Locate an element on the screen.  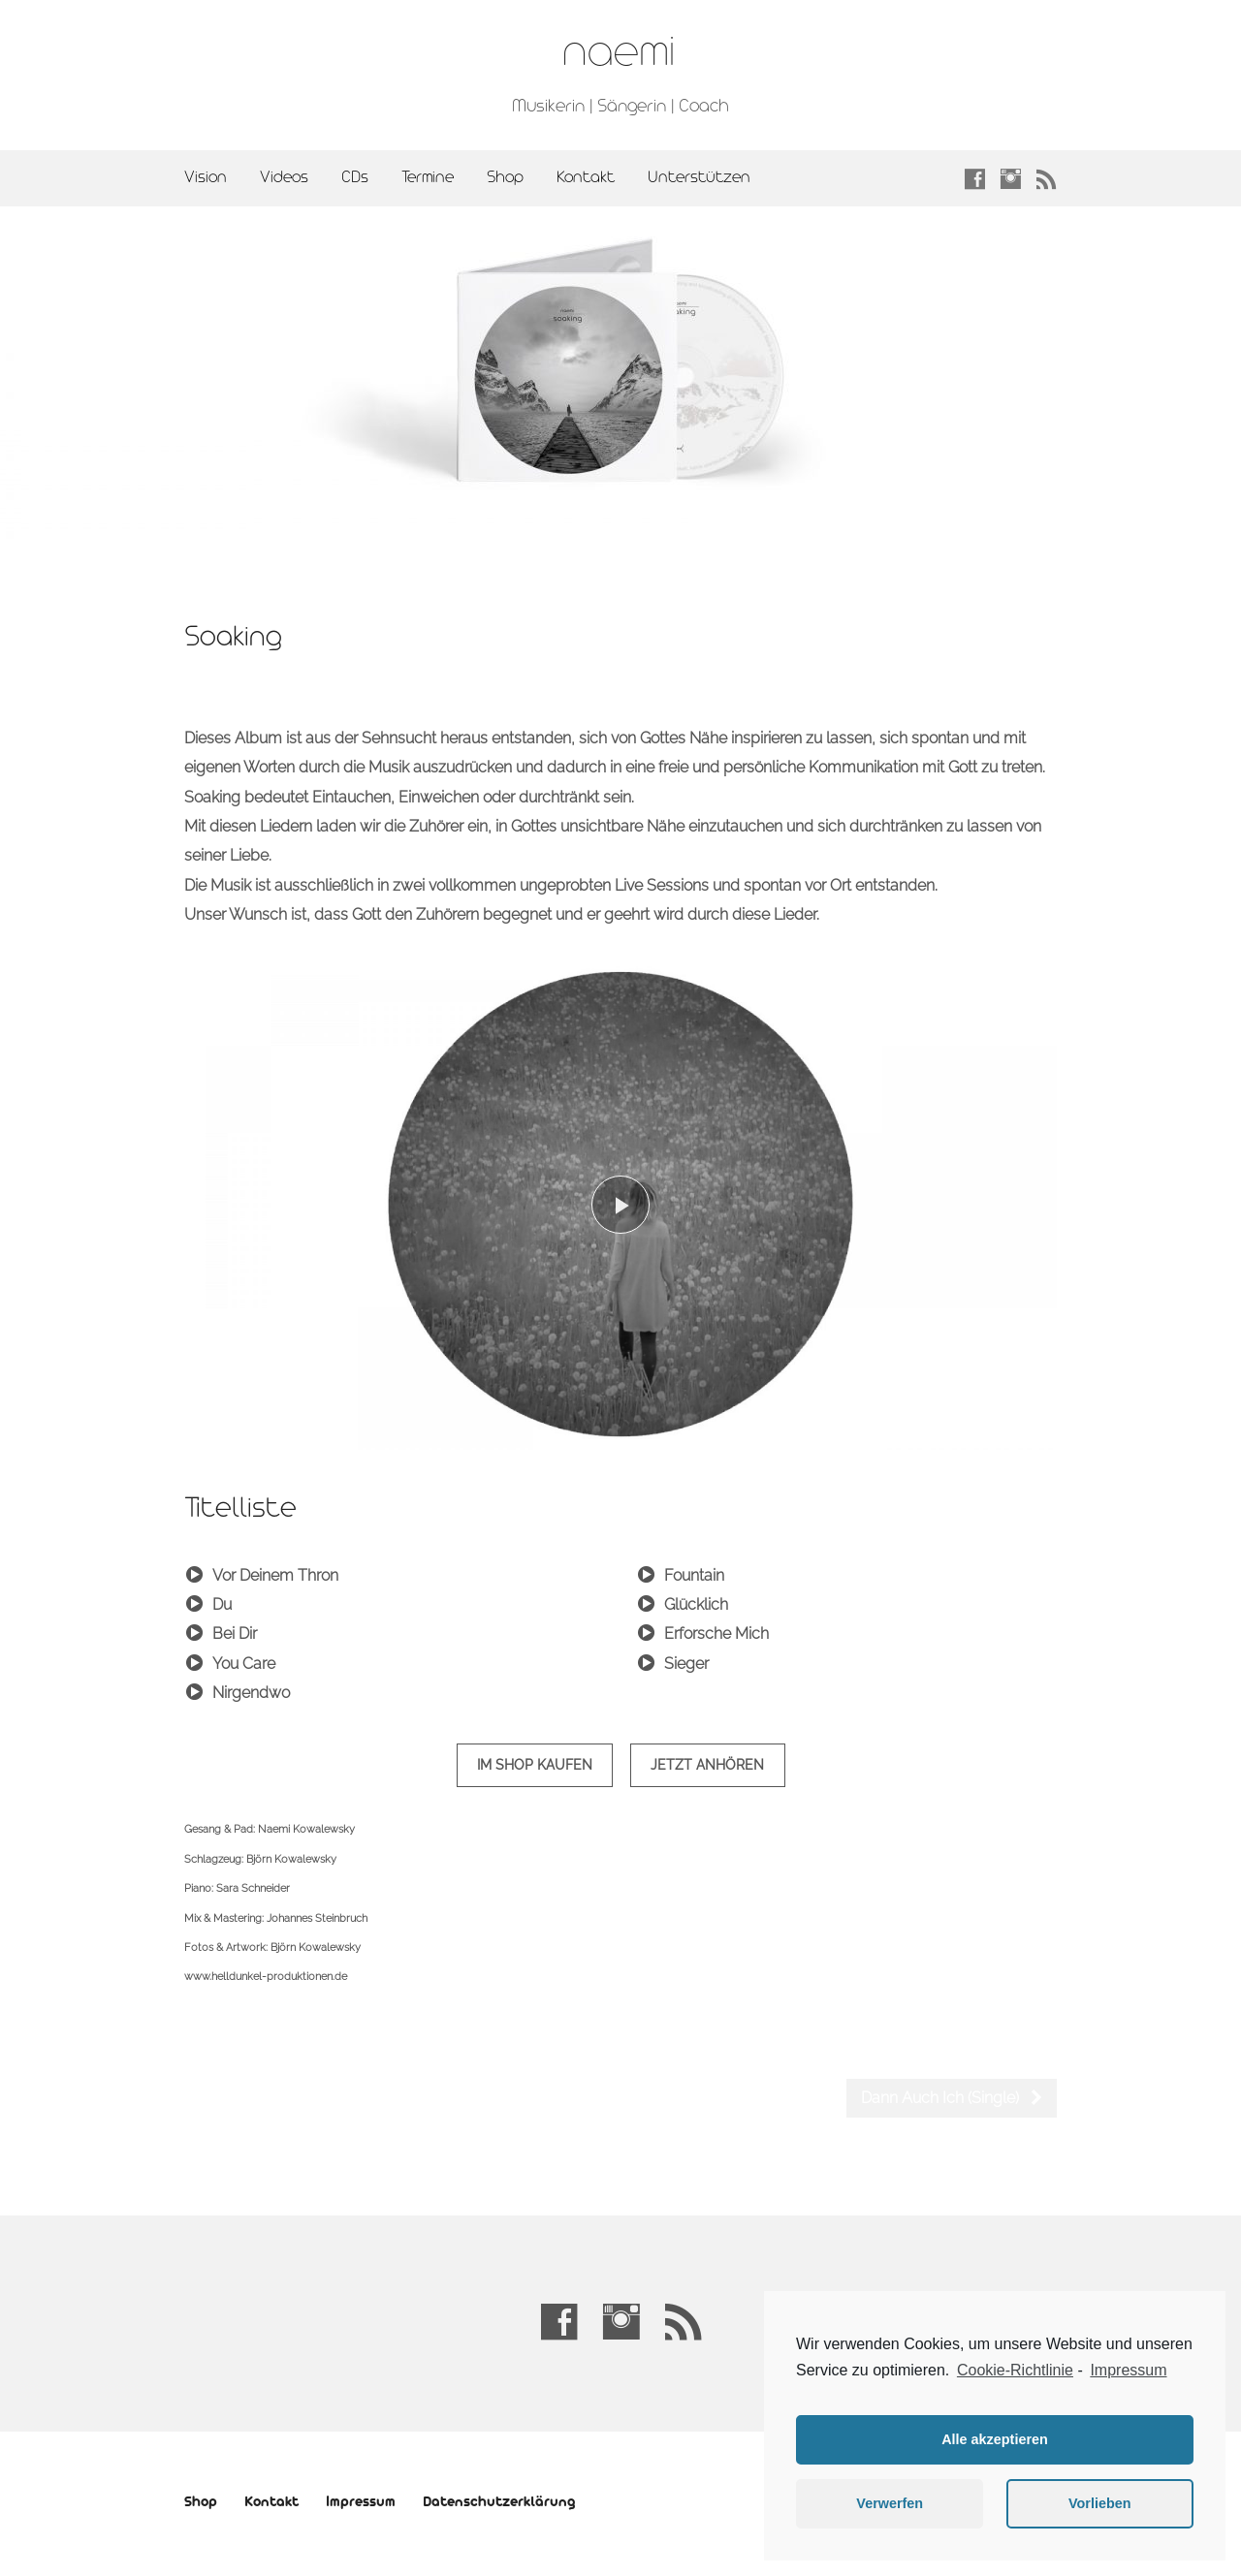
Datenschutzerklärung is located at coordinates (499, 2503).